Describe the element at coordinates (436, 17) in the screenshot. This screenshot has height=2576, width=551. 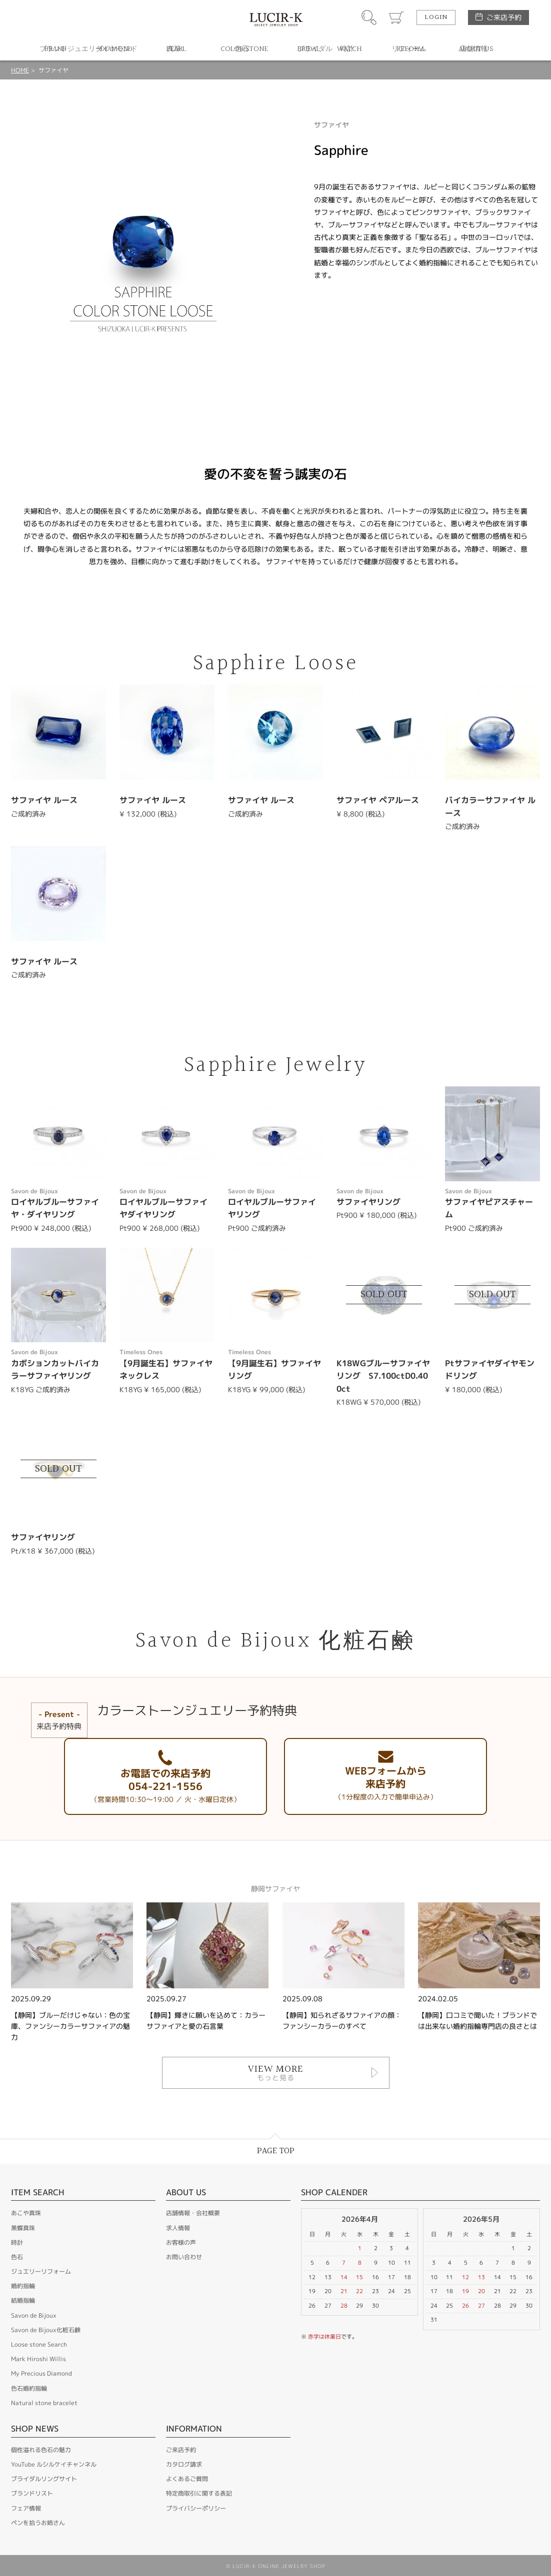
I see `LOGIN` at that location.